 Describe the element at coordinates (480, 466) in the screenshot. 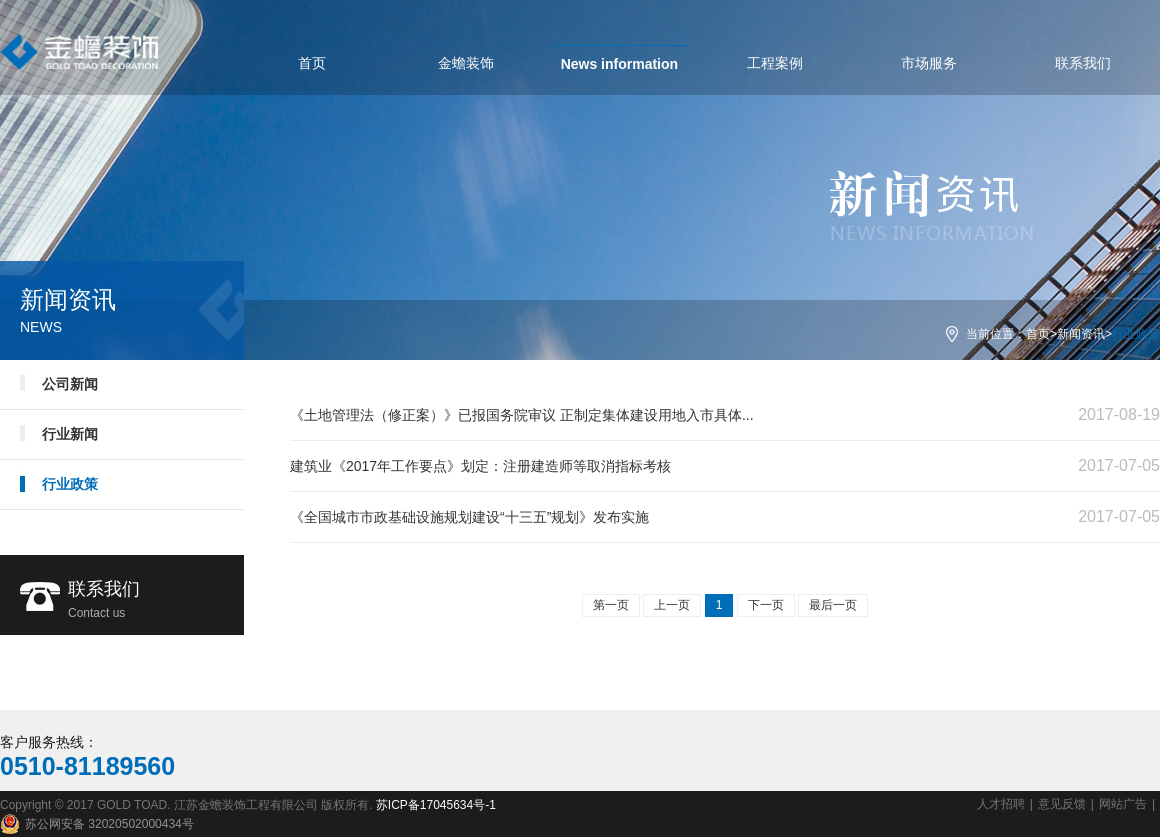

I see `建筑业《2017年工作要点》划定：注册建造师等取消指标考核` at that location.